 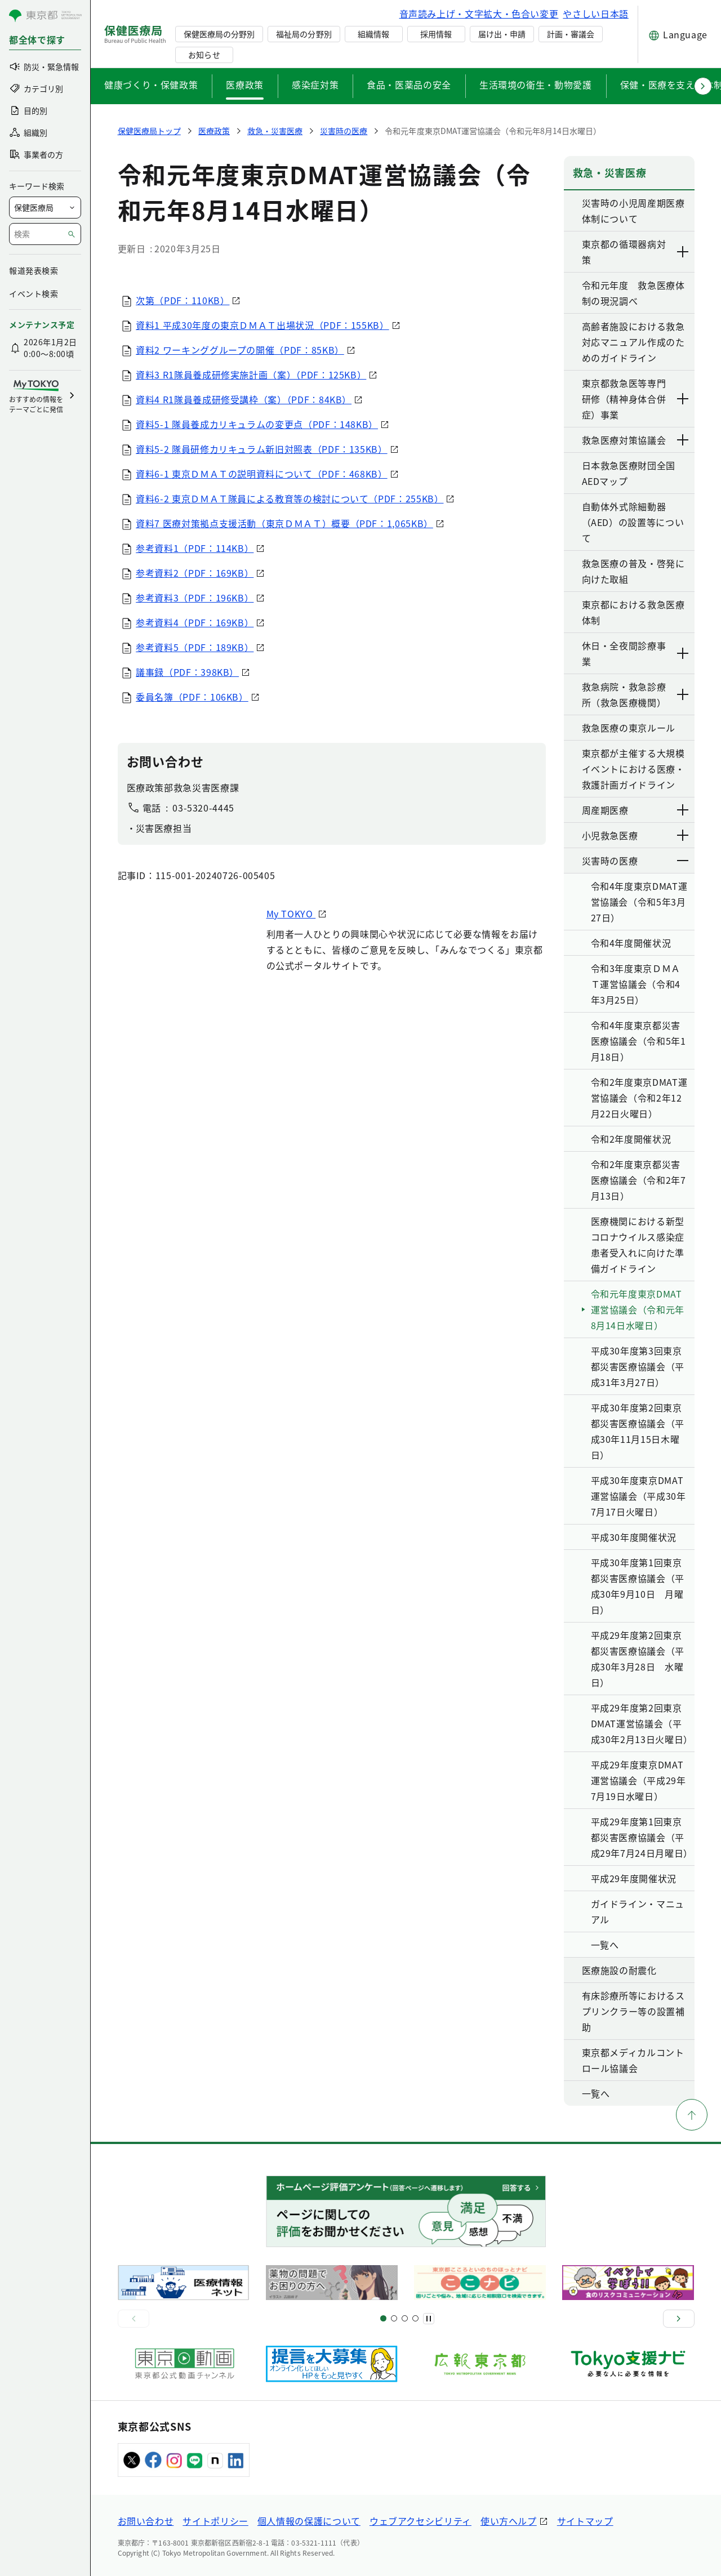 What do you see at coordinates (187, 672) in the screenshot?
I see `議事録（PDF：398KB）` at bounding box center [187, 672].